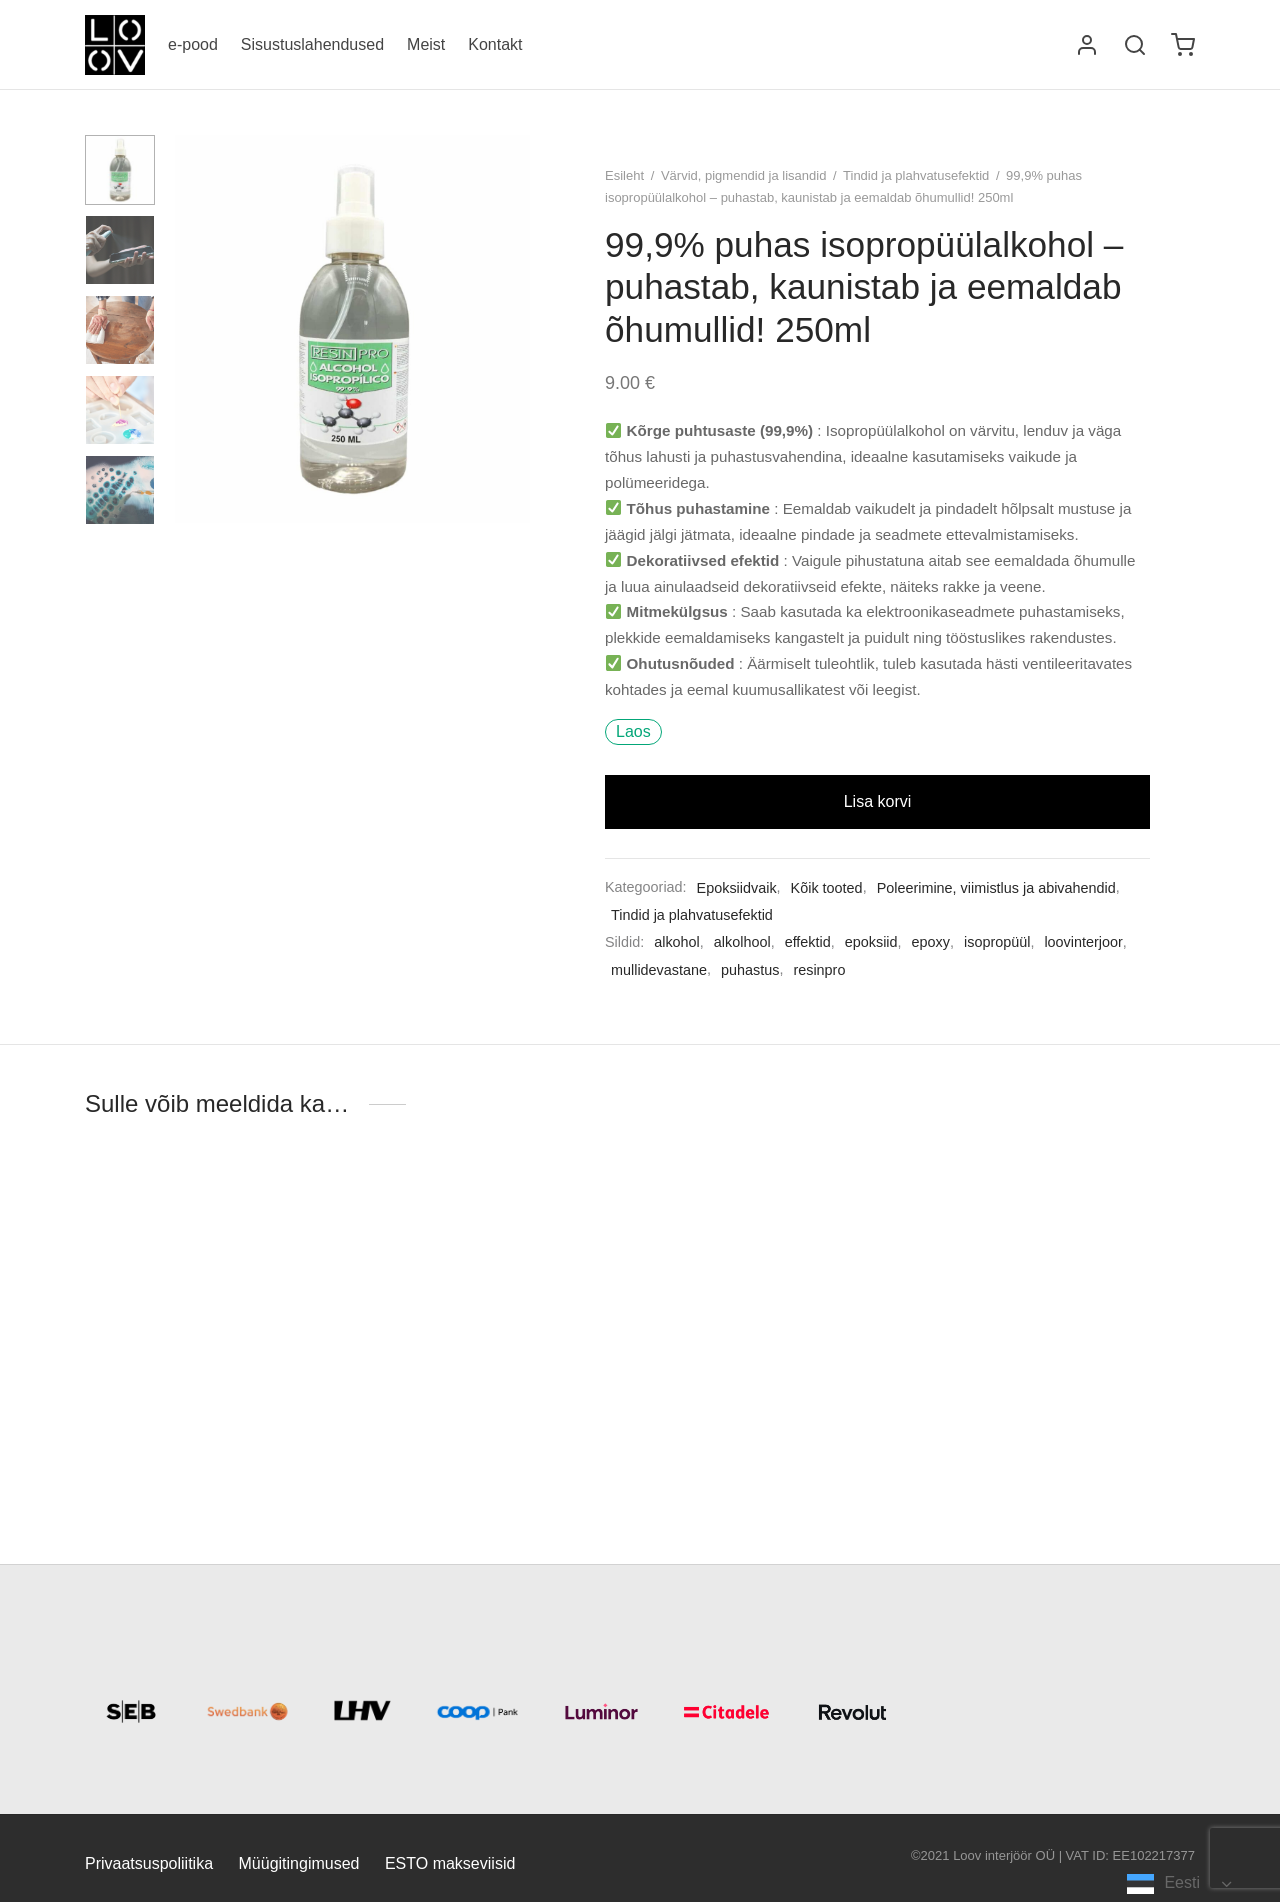 The height and width of the screenshot is (1902, 1280). Describe the element at coordinates (659, 970) in the screenshot. I see `mullidevastane` at that location.